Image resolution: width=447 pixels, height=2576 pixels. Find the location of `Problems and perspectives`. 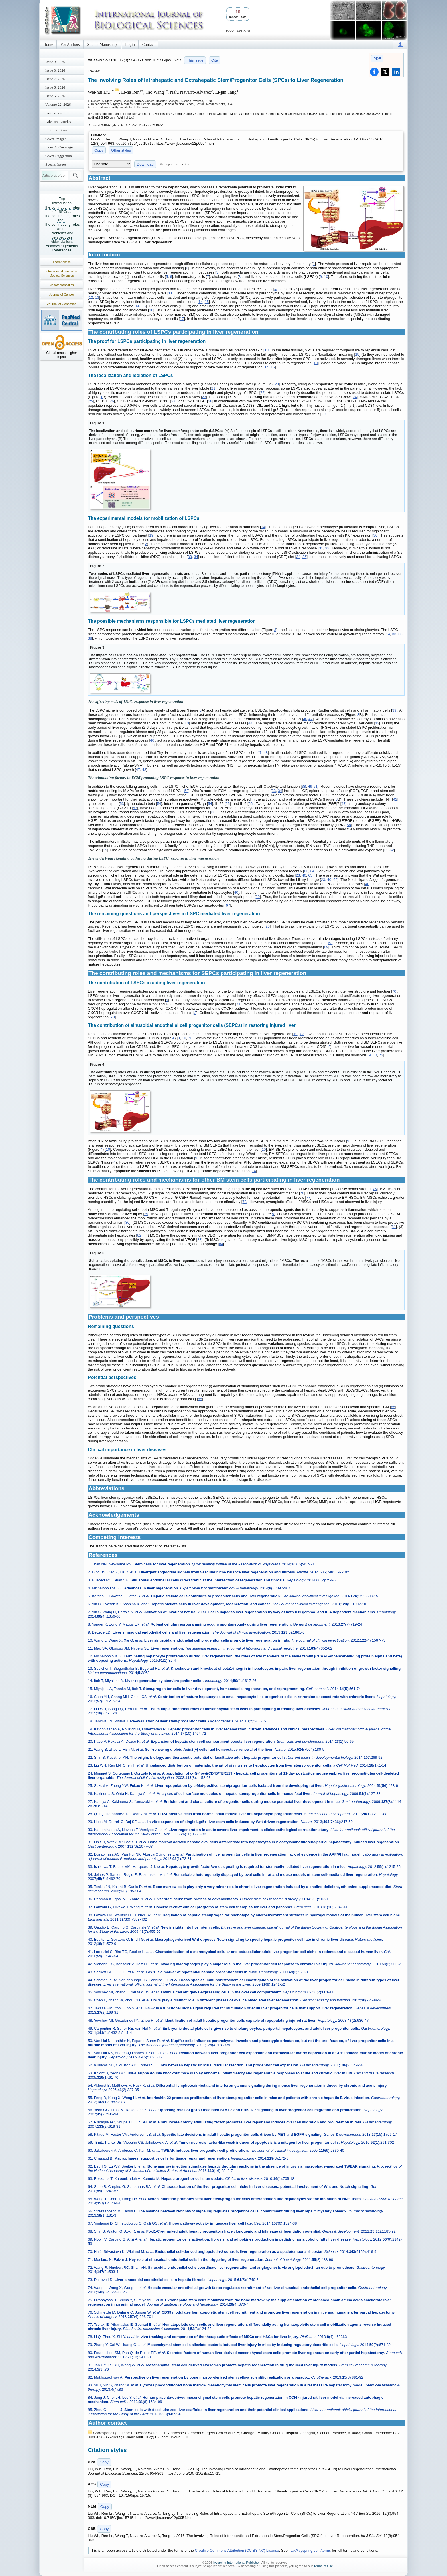

Problems and perspectives is located at coordinates (61, 235).